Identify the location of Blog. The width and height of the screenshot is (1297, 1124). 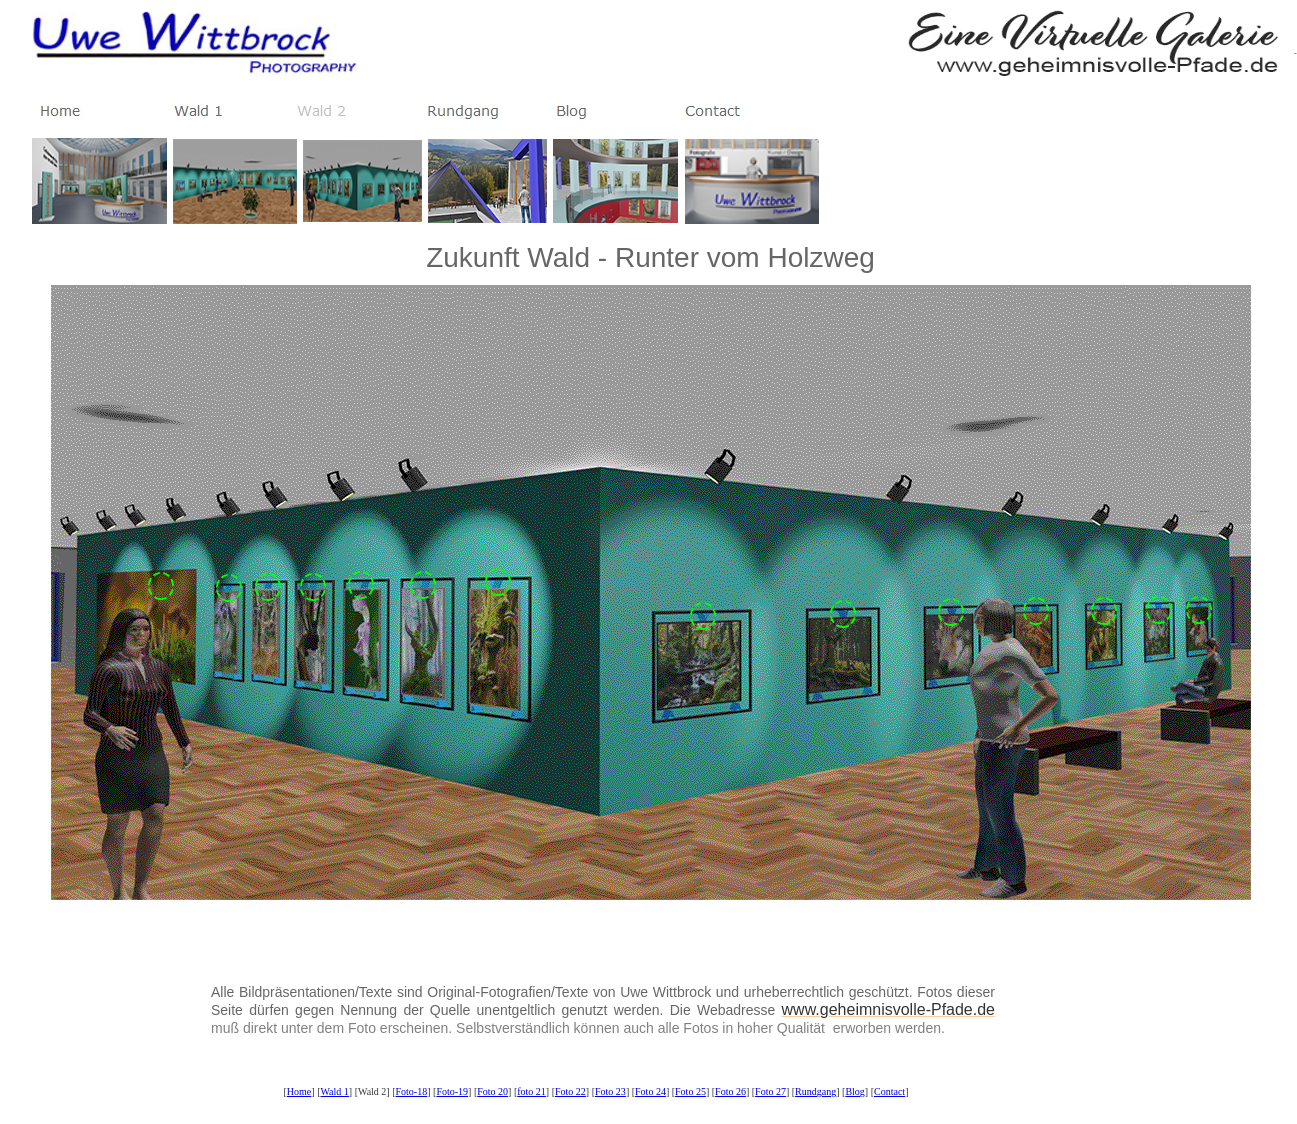
(854, 1091).